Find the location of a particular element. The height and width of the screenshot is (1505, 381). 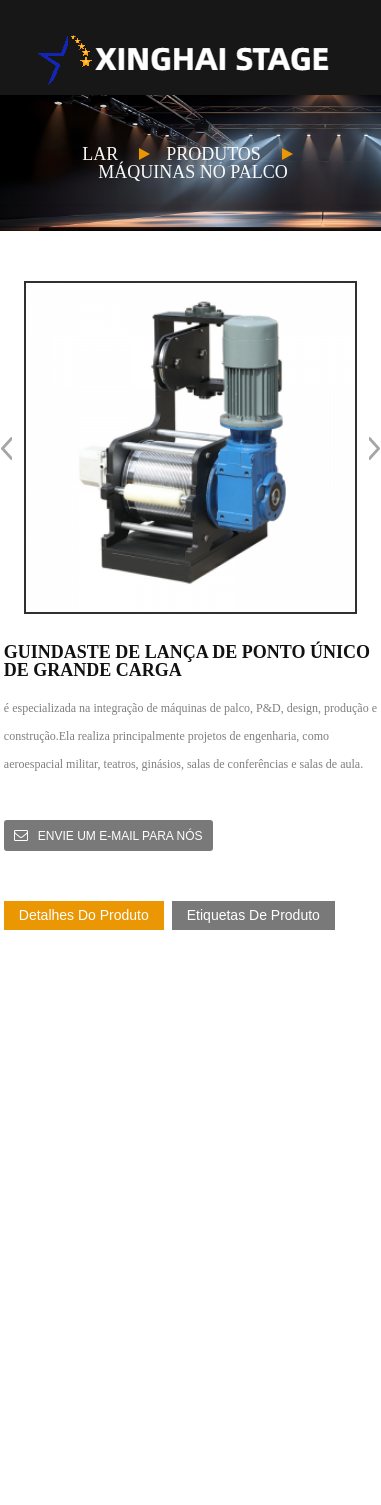

Máquinas no palco is located at coordinates (192, 172).